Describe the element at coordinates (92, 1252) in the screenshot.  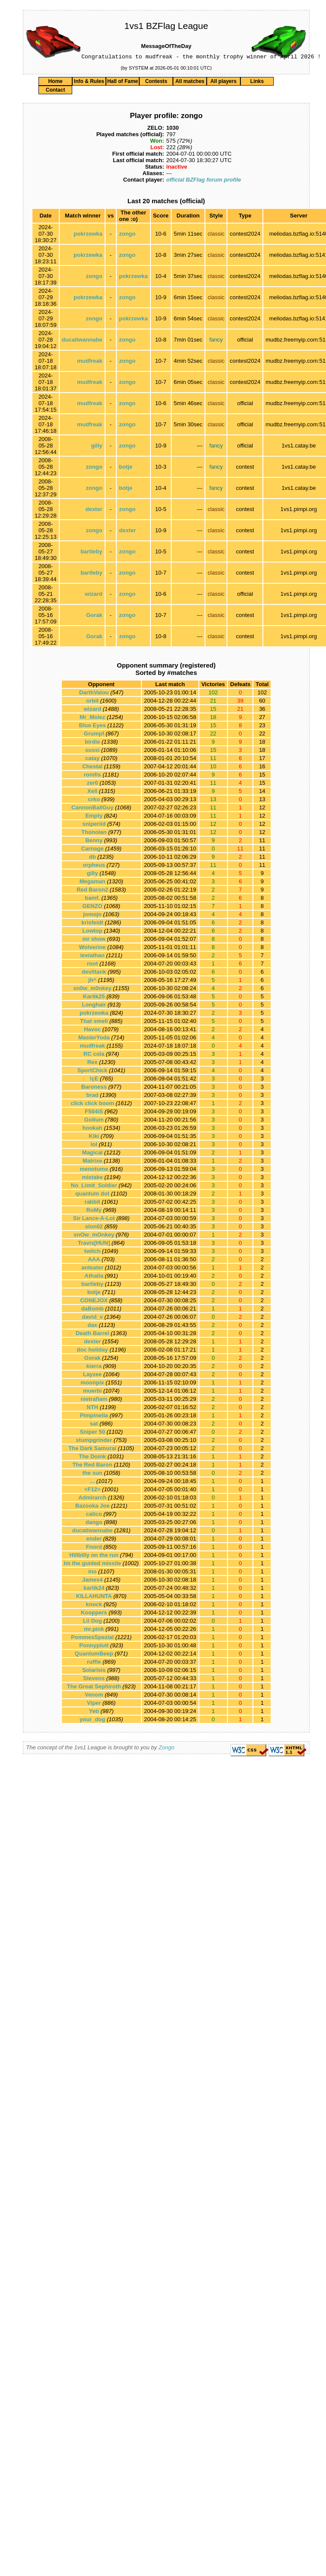
I see `twitch` at that location.